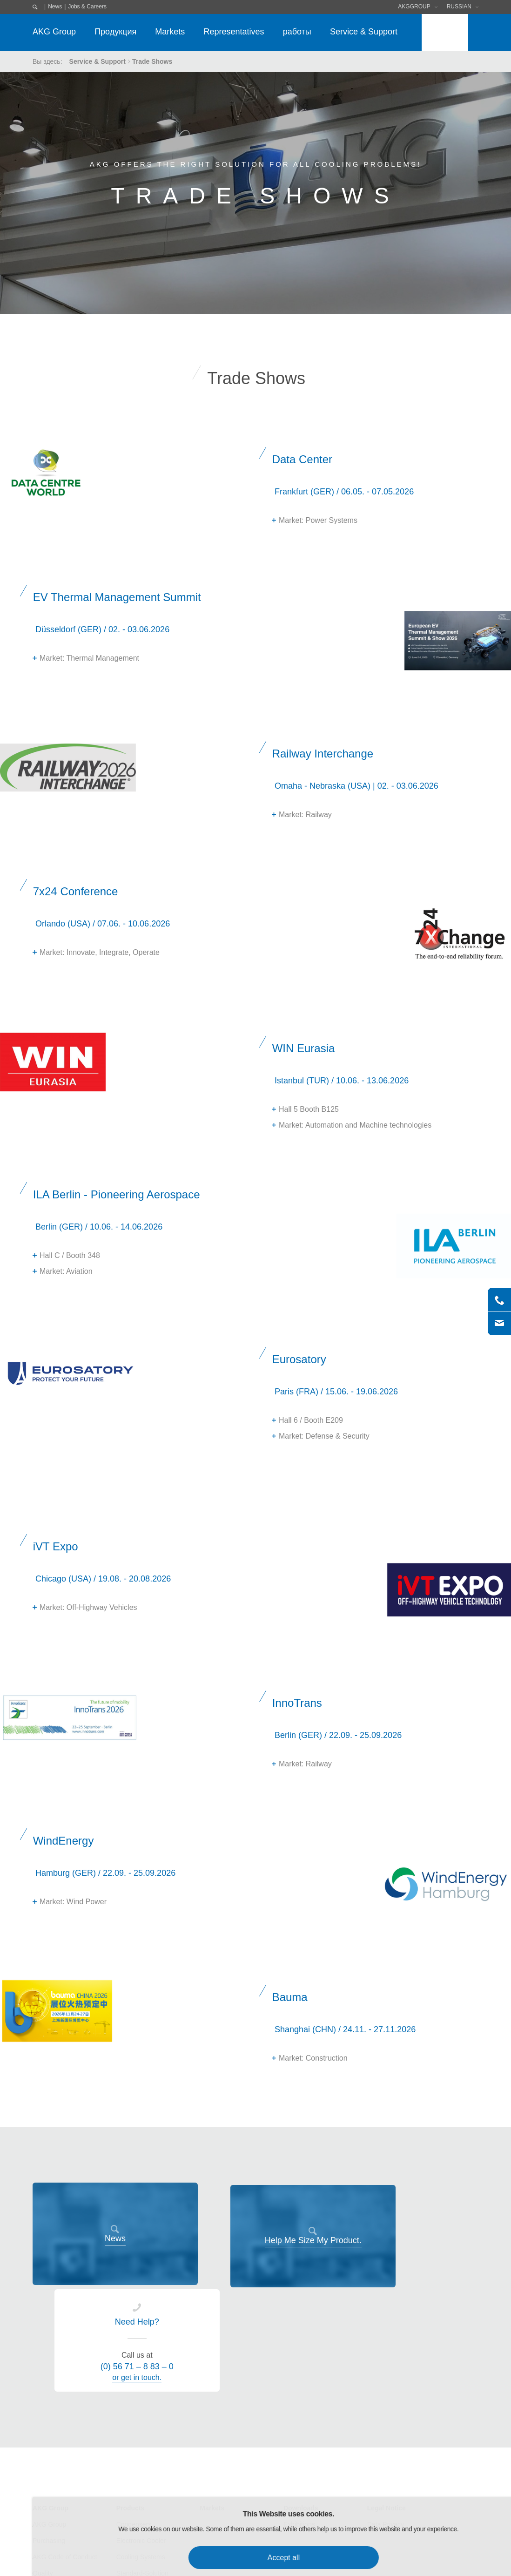 The height and width of the screenshot is (2576, 511). What do you see at coordinates (142, 2466) in the screenshot?
I see `Standard-Solution` at bounding box center [142, 2466].